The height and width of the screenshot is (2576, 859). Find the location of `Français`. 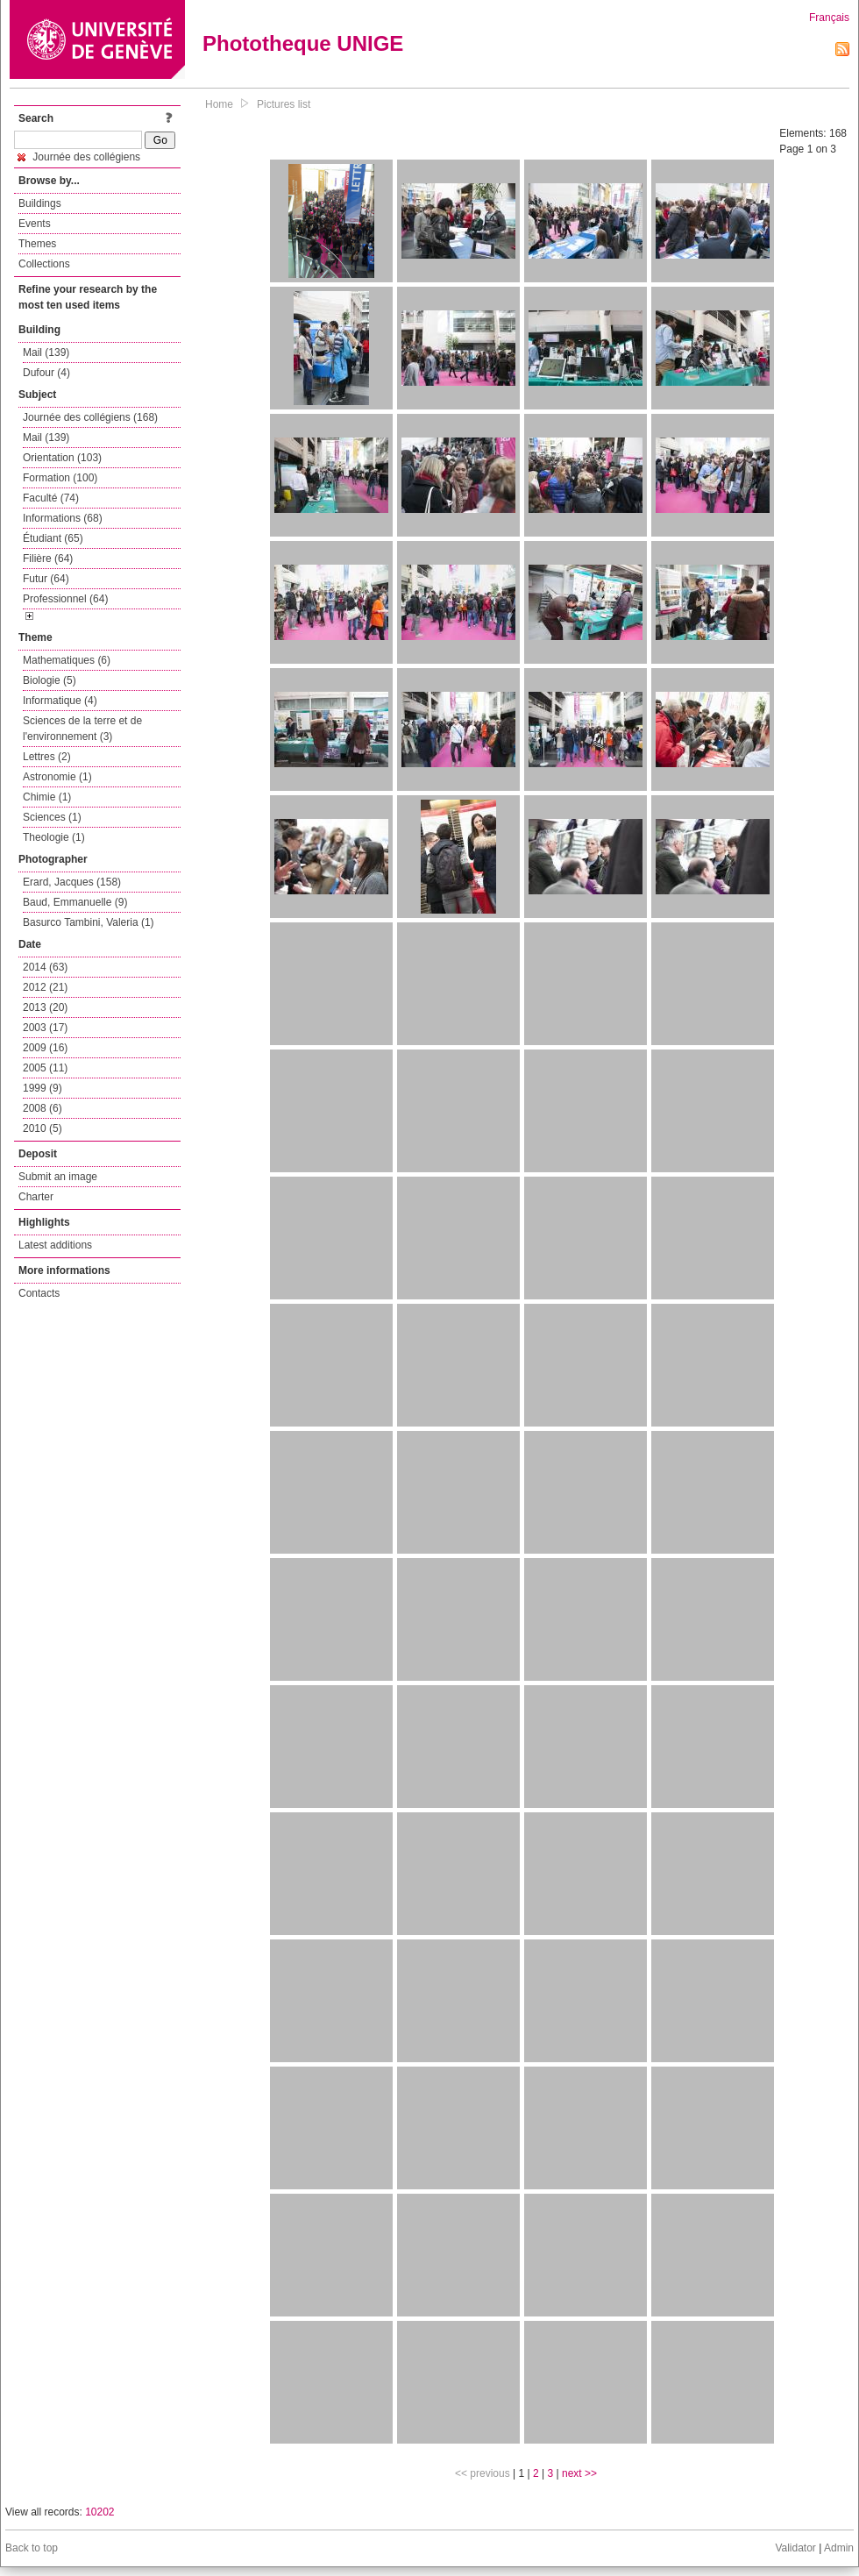

Français is located at coordinates (829, 17).